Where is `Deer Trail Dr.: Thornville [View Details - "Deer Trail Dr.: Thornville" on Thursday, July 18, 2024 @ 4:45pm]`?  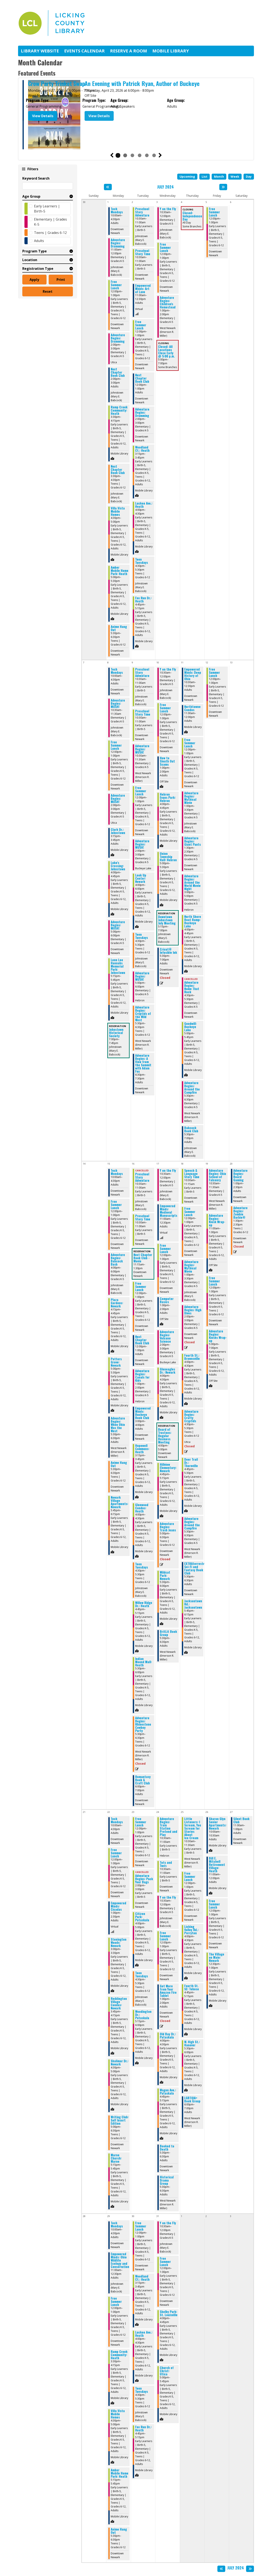 Deer Trail Dr.: Thornville [View Details - "Deer Trail Dr.: Thornville" on Thursday, July 18, 2024 @ 4:45pm] is located at coordinates (191, 1462).